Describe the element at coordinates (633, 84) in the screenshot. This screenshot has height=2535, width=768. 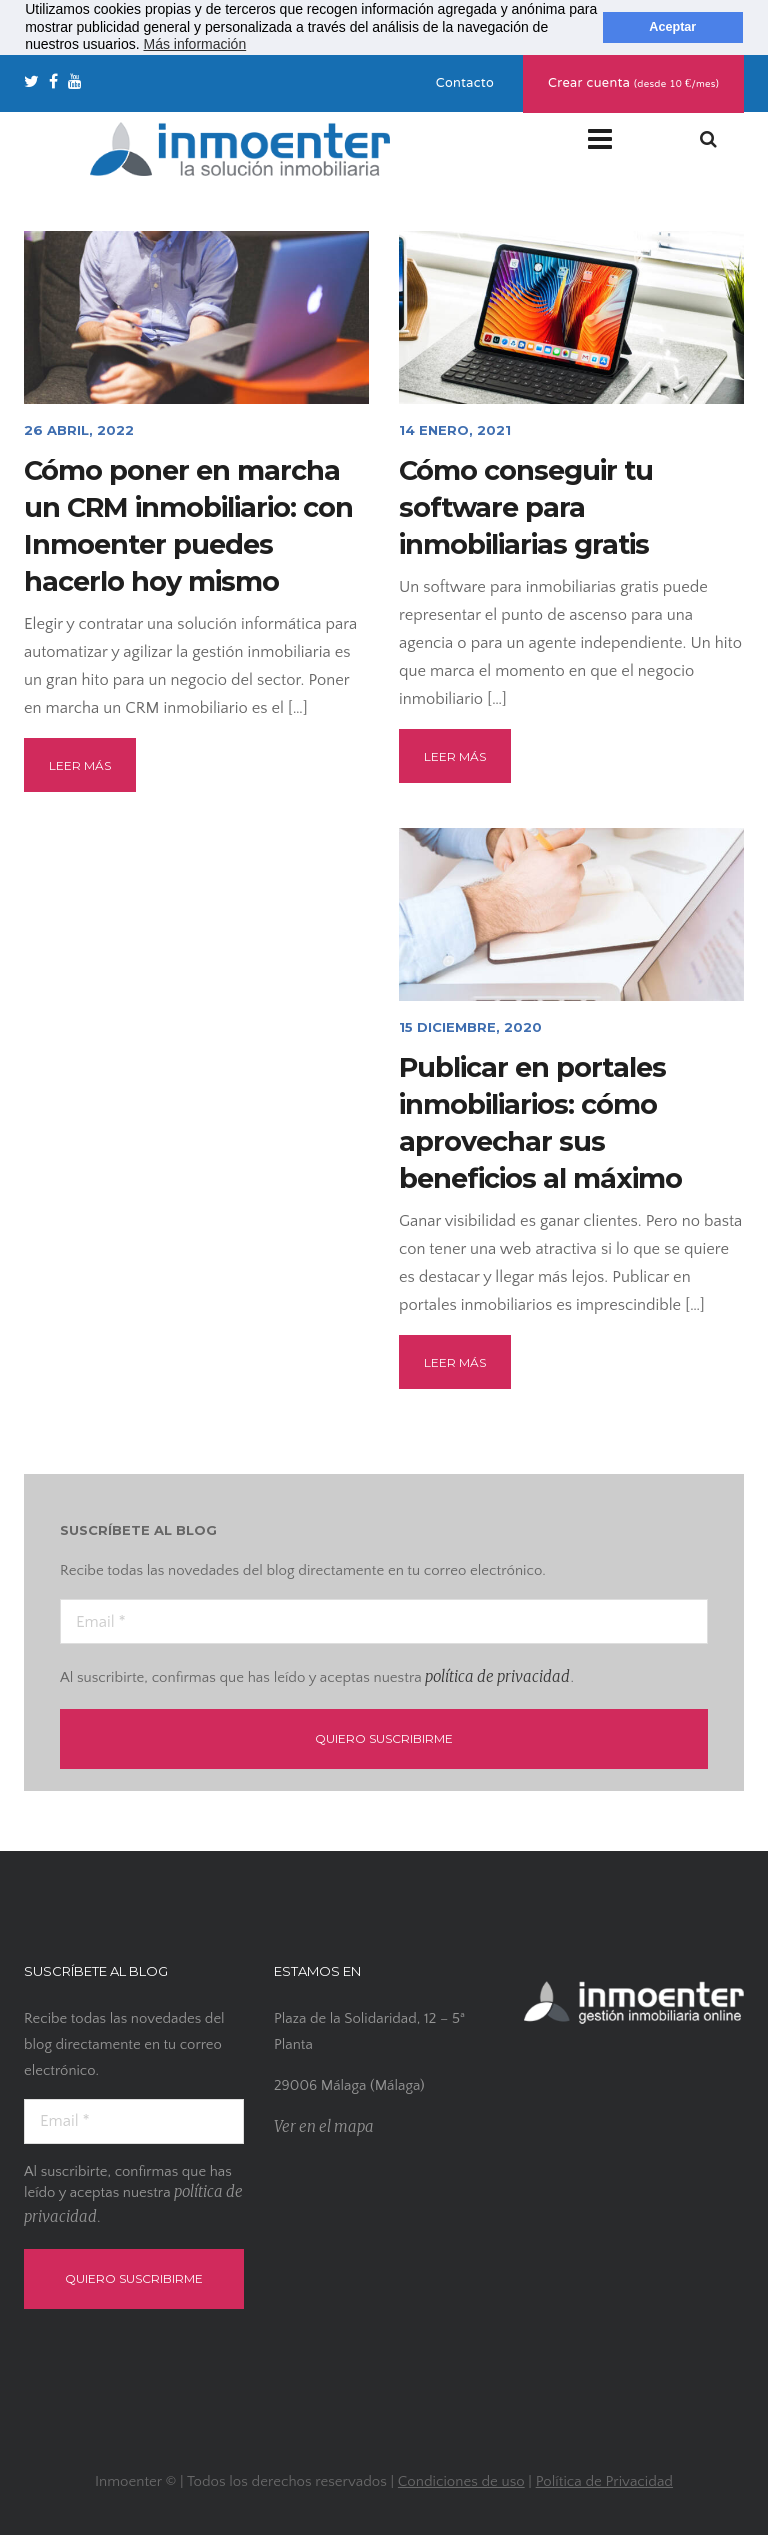
I see `Crear cuenta` at that location.